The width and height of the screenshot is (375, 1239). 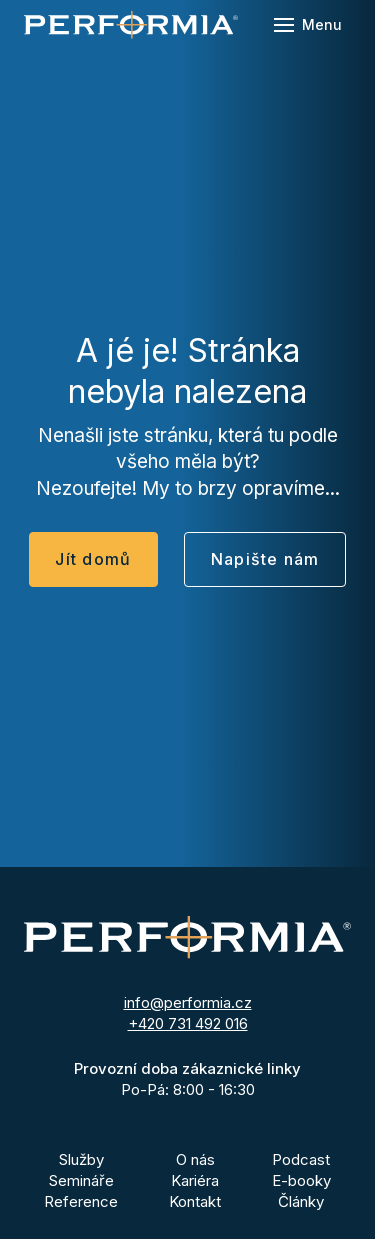 I want to click on Kariéra, so click(x=195, y=1180).